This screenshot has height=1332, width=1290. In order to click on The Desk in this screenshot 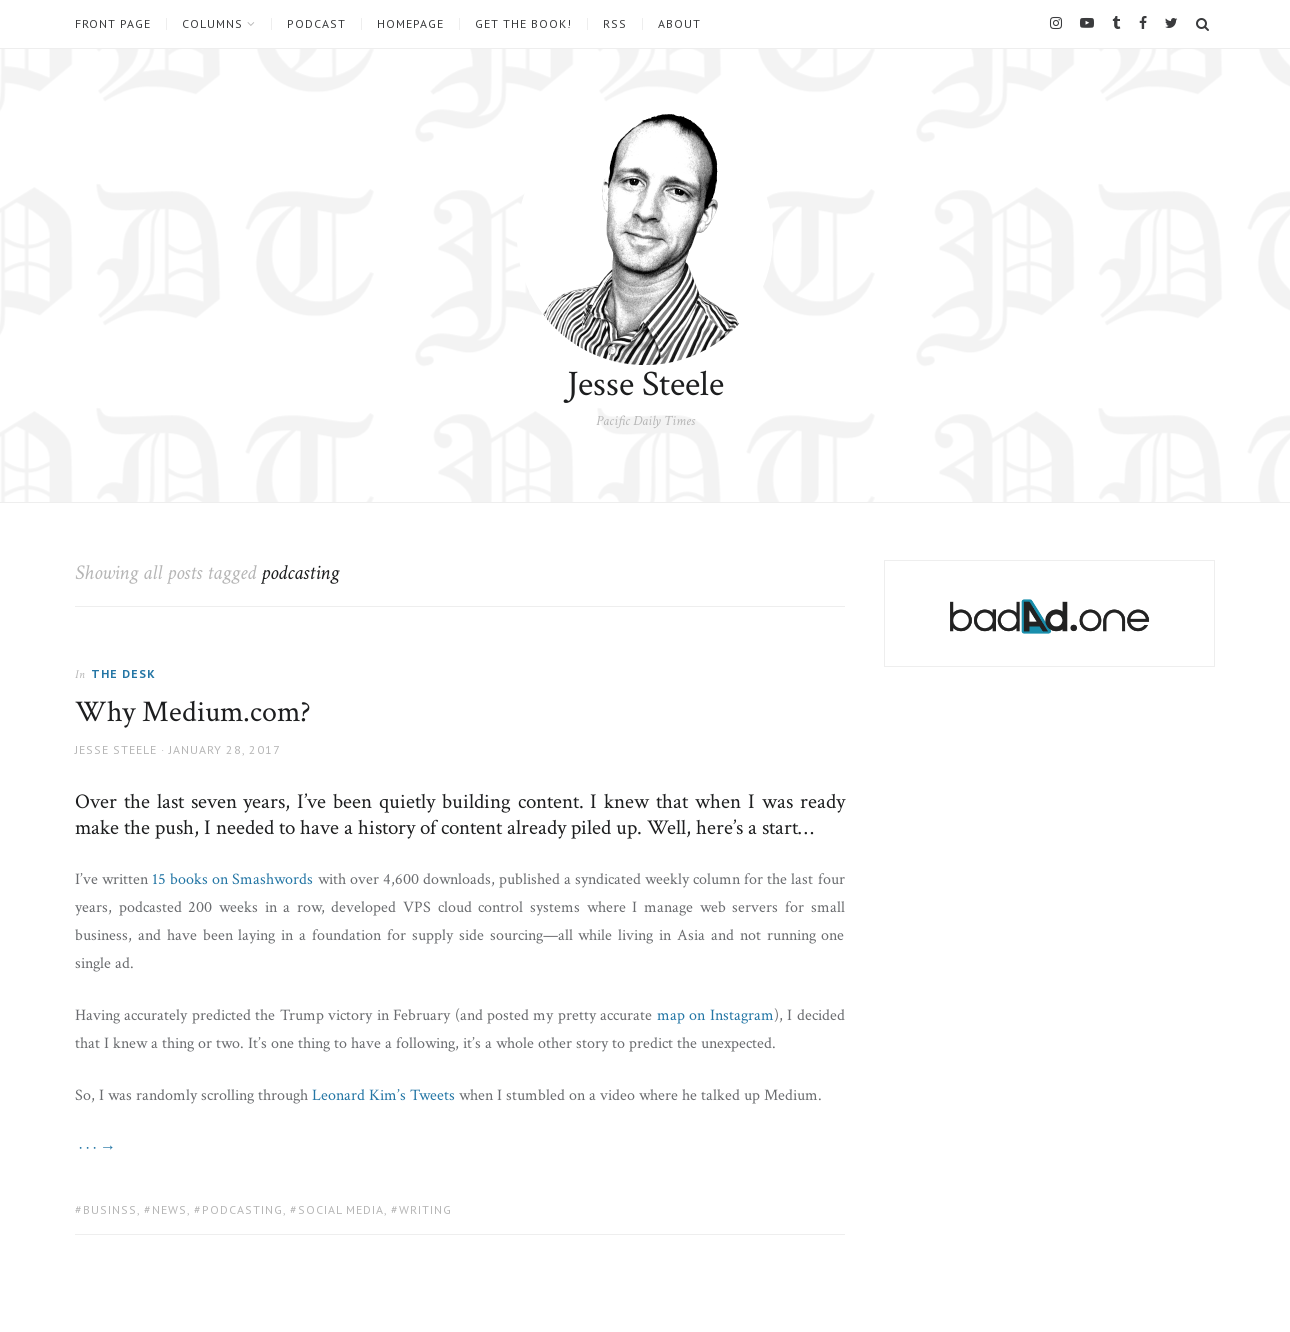, I will do `click(123, 673)`.